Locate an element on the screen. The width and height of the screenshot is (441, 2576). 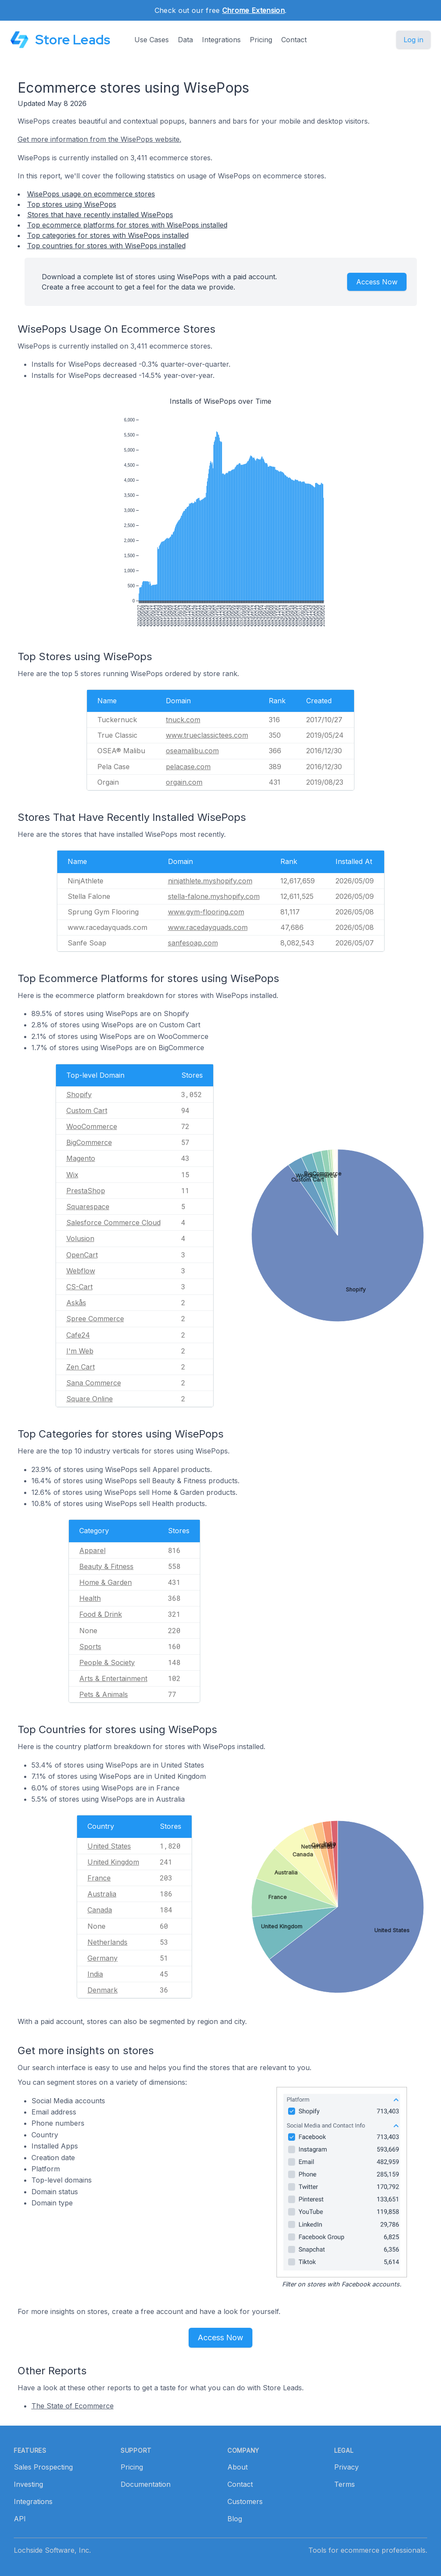
Magento is located at coordinates (80, 1158).